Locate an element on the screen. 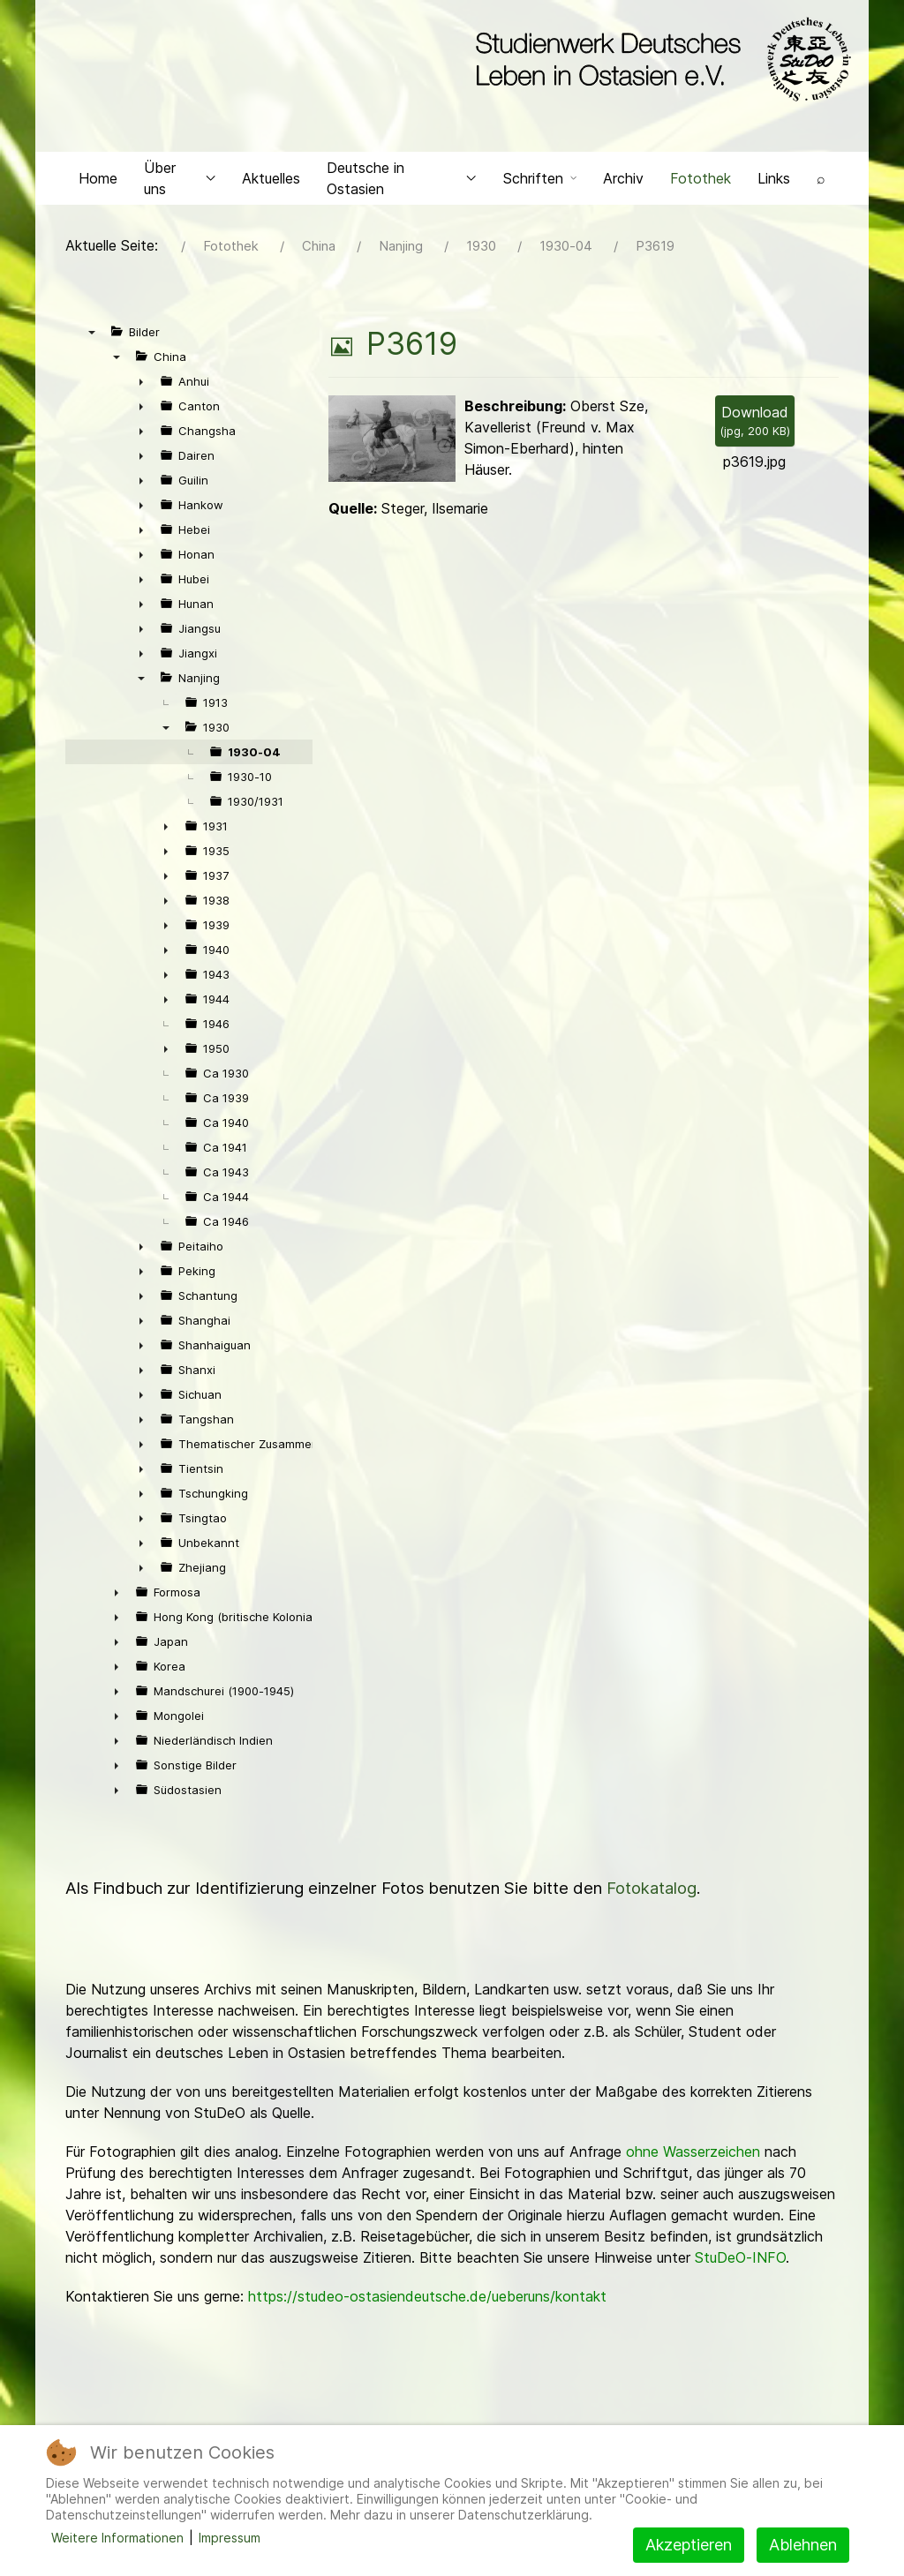  Über uns [button] is located at coordinates (179, 181).